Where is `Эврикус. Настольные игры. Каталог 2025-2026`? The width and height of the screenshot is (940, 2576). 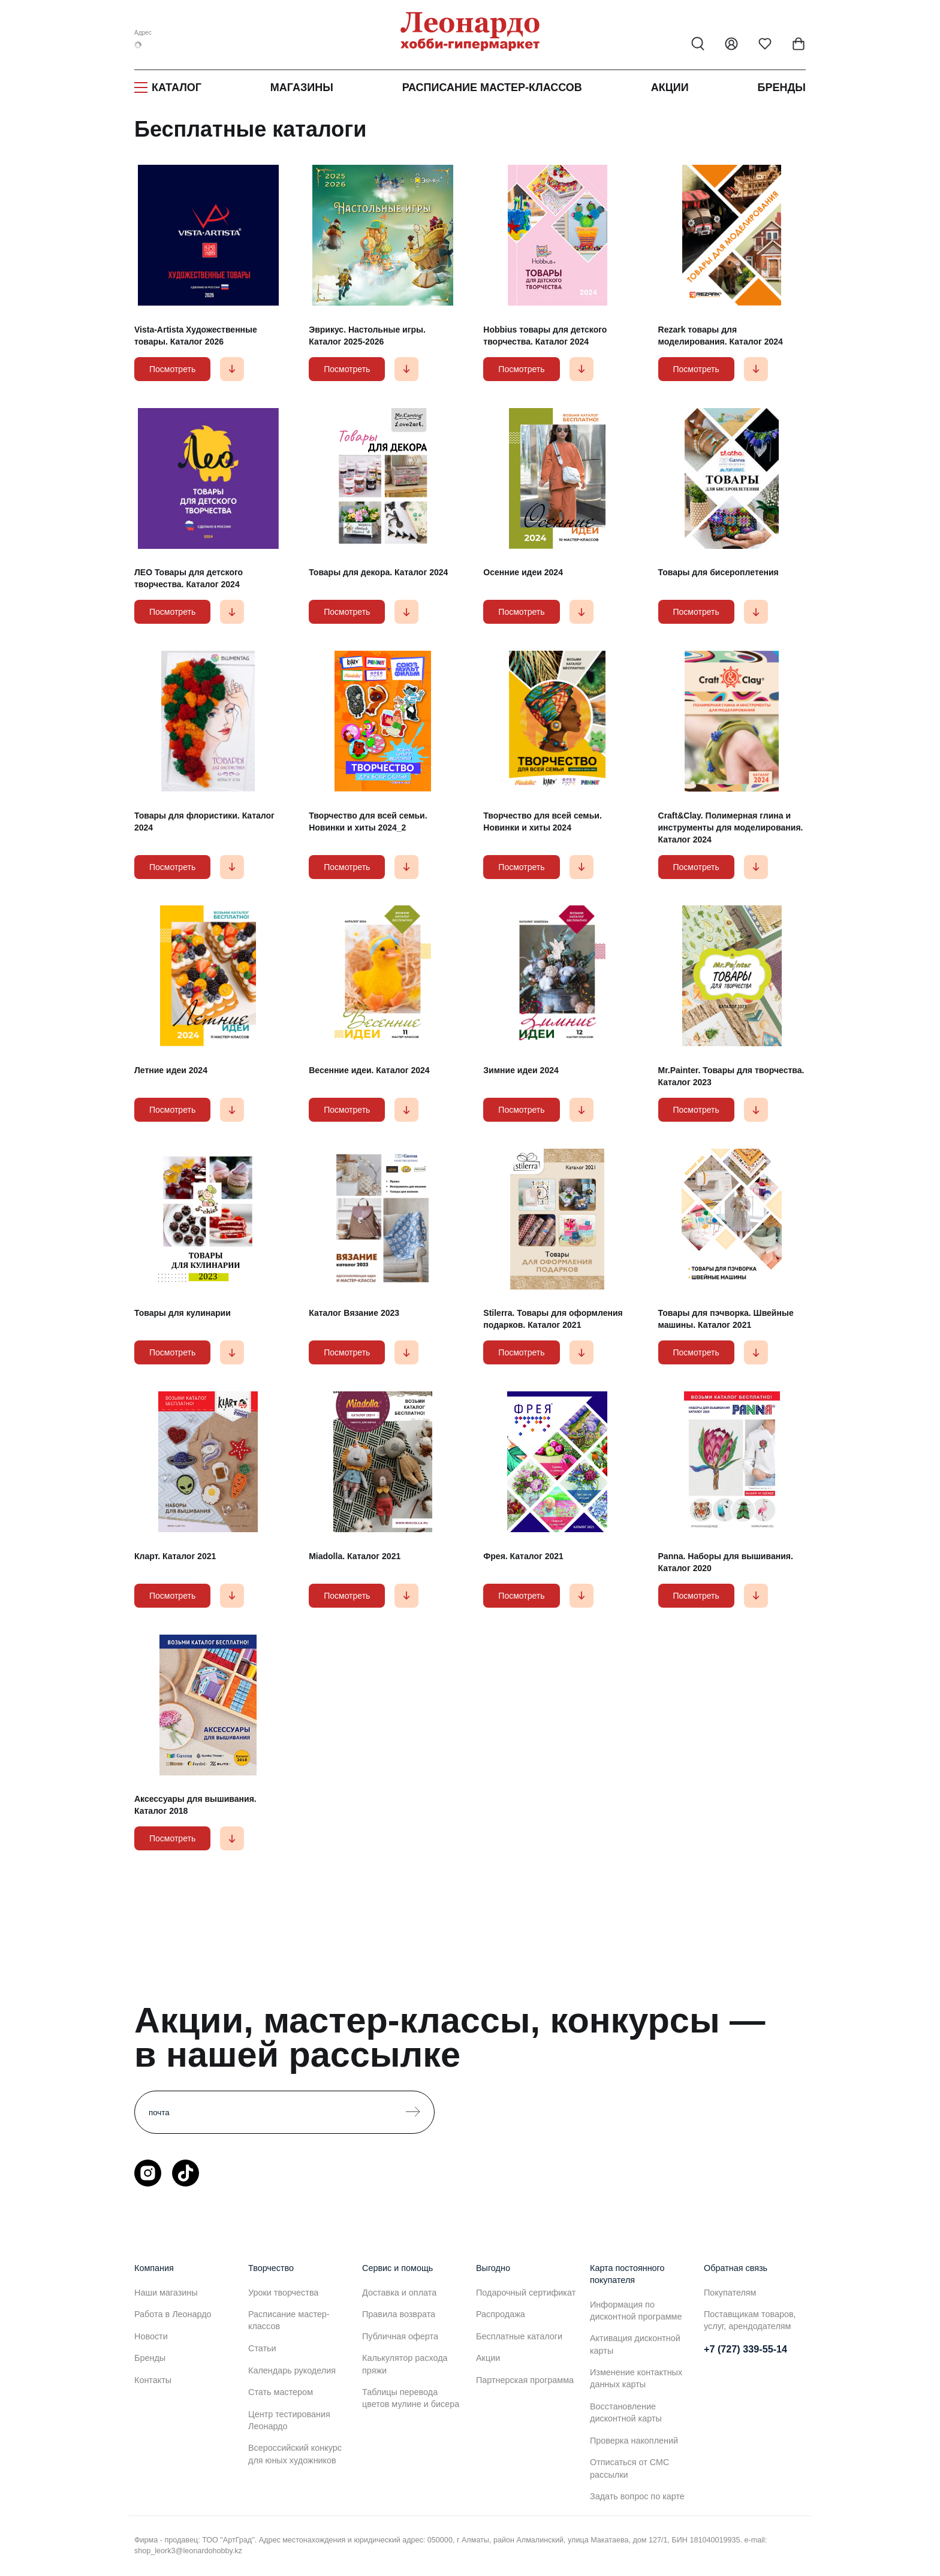 Эврикус. Настольные игры. Каталог 2025-2026 is located at coordinates (367, 335).